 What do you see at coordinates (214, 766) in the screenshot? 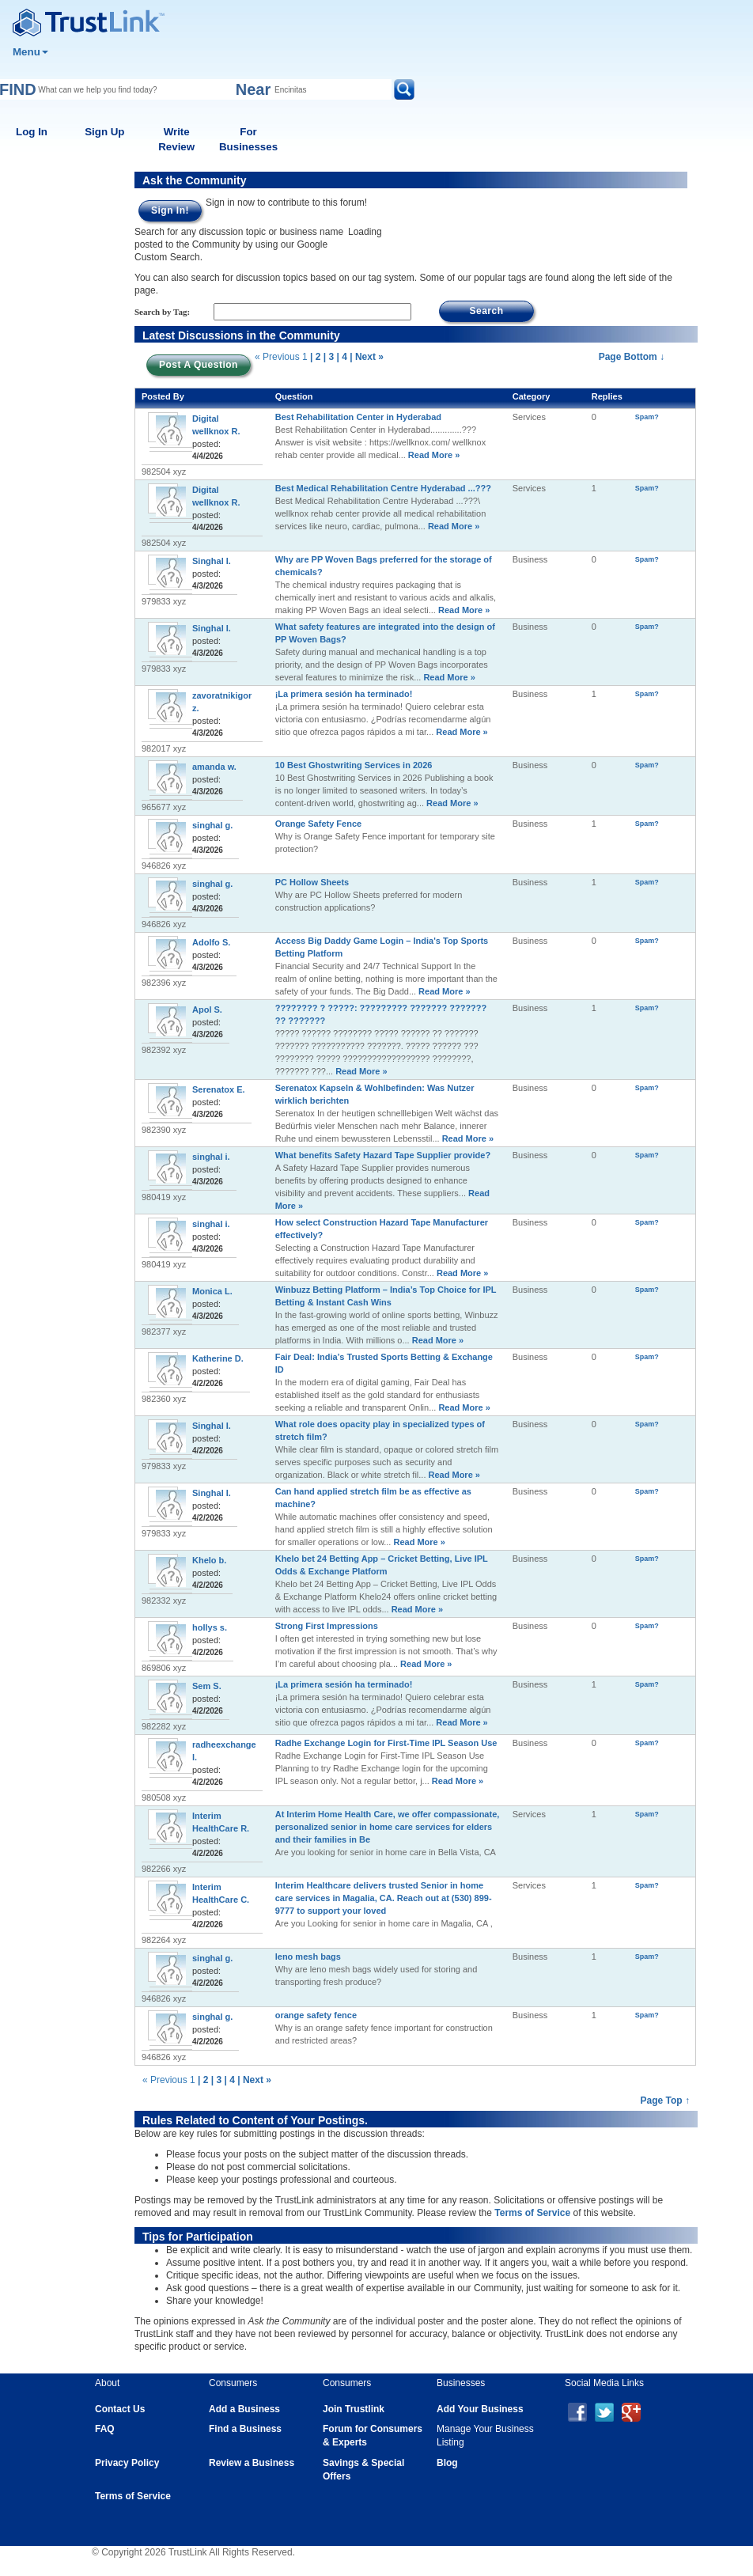
I see `amanda w.` at bounding box center [214, 766].